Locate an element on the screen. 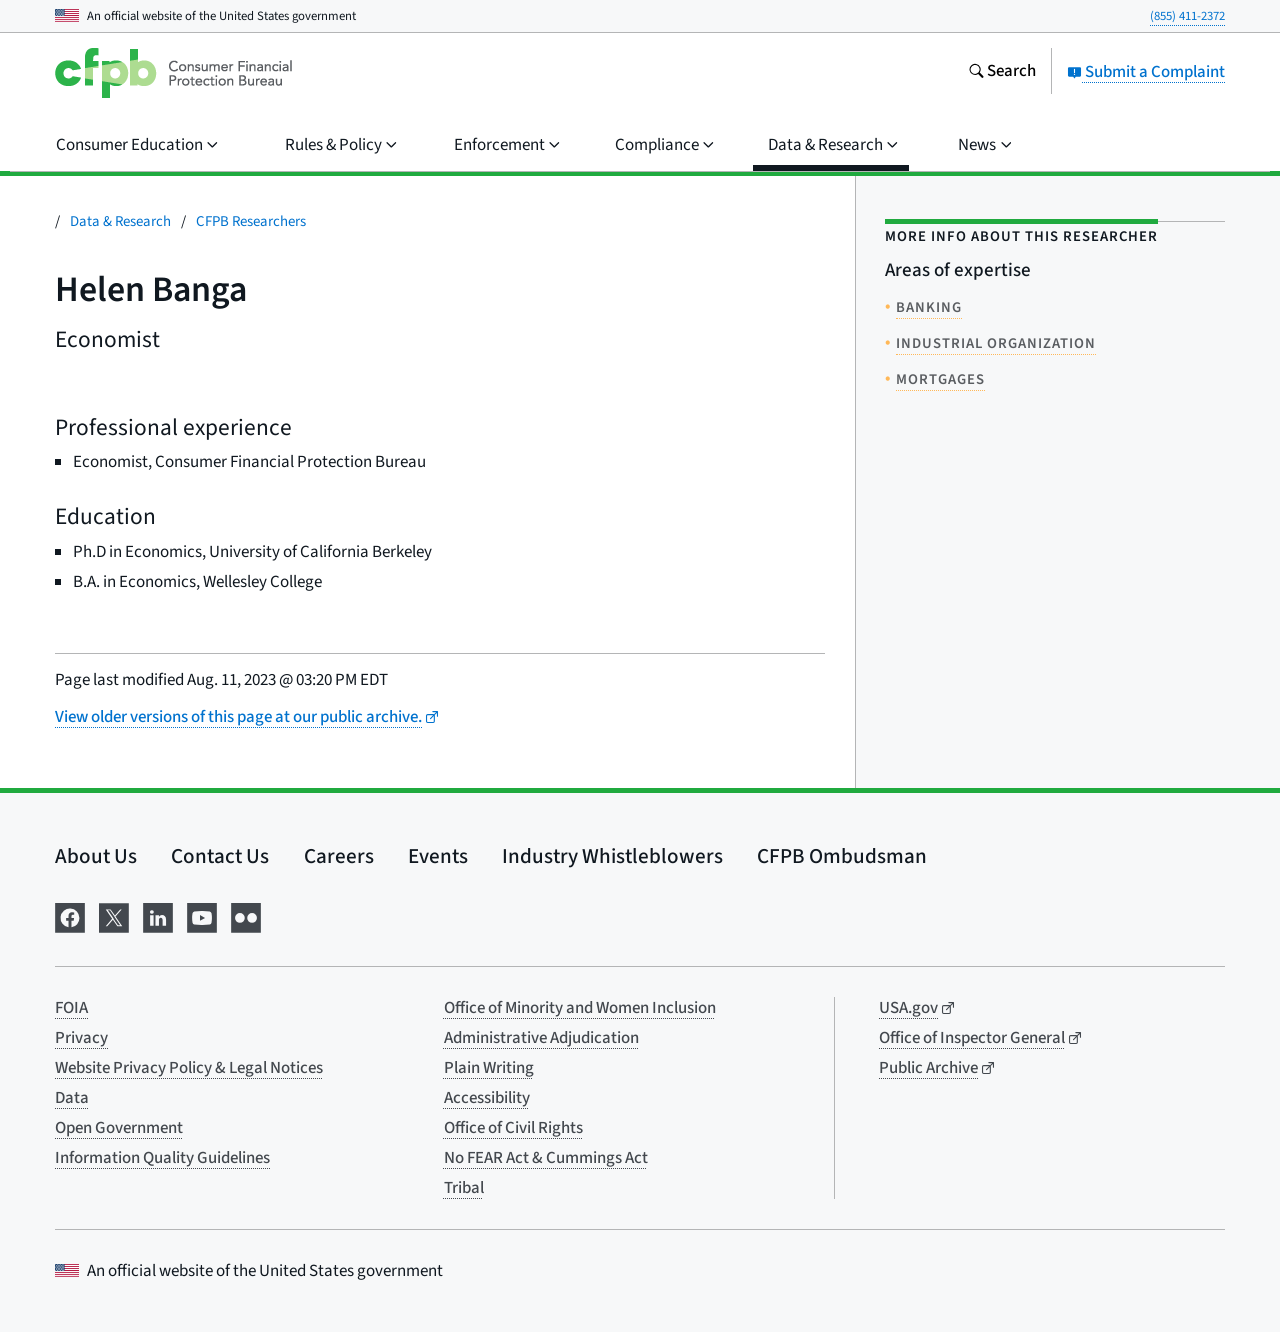 The height and width of the screenshot is (1332, 1280). (855) 411-2372 is located at coordinates (1187, 16).